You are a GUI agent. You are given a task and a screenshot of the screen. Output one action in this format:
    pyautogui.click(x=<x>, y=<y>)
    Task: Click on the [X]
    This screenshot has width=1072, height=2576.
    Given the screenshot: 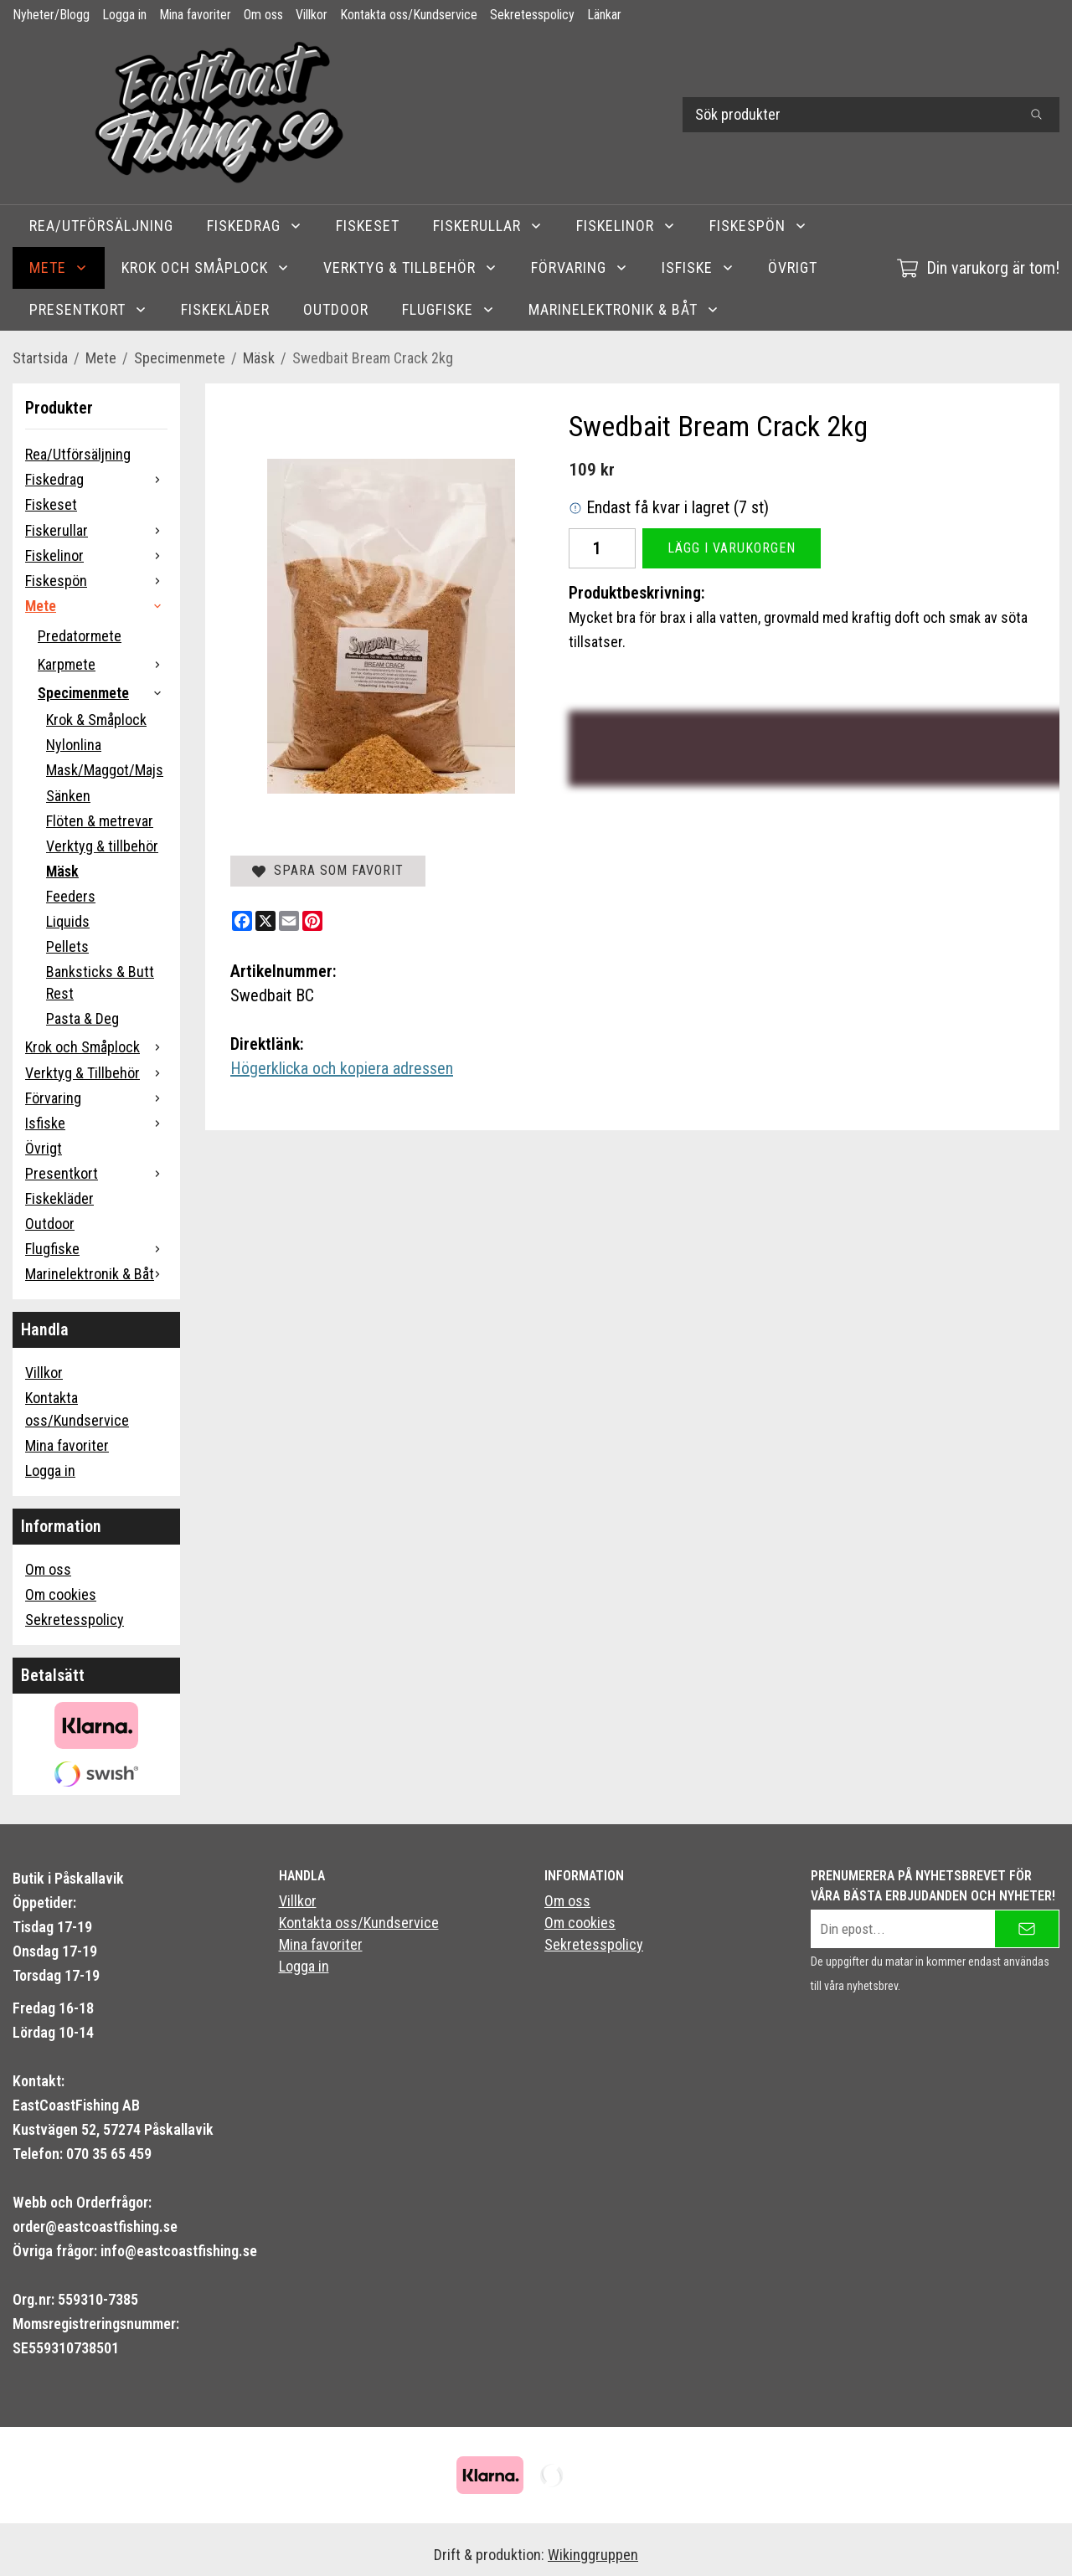 What is the action you would take?
    pyautogui.click(x=265, y=921)
    